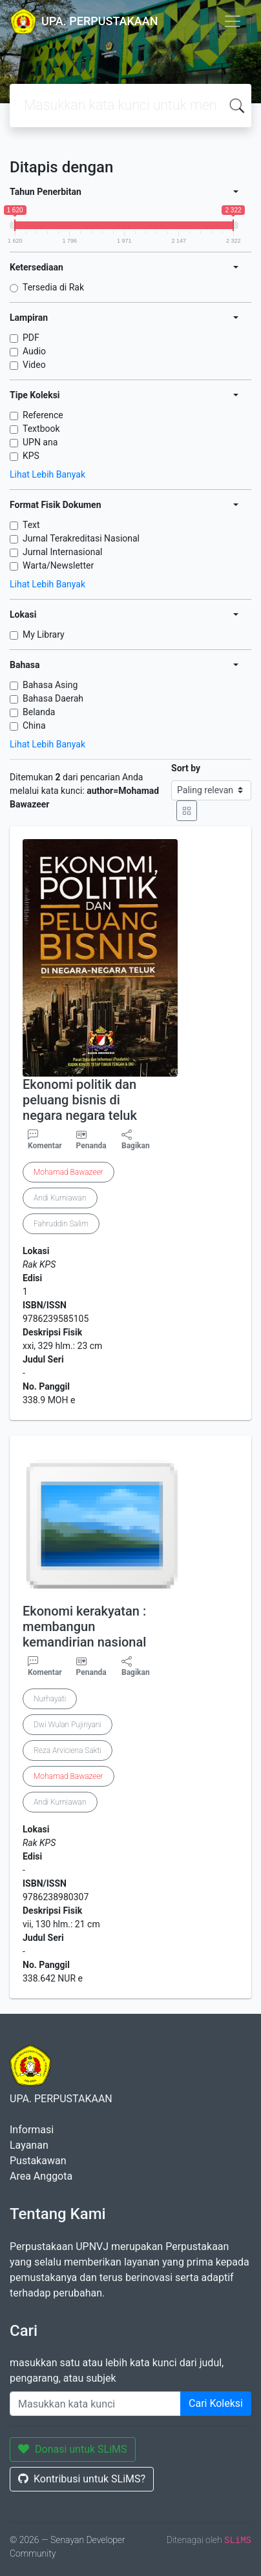 This screenshot has height=2576, width=261. I want to click on My Library, so click(44, 634).